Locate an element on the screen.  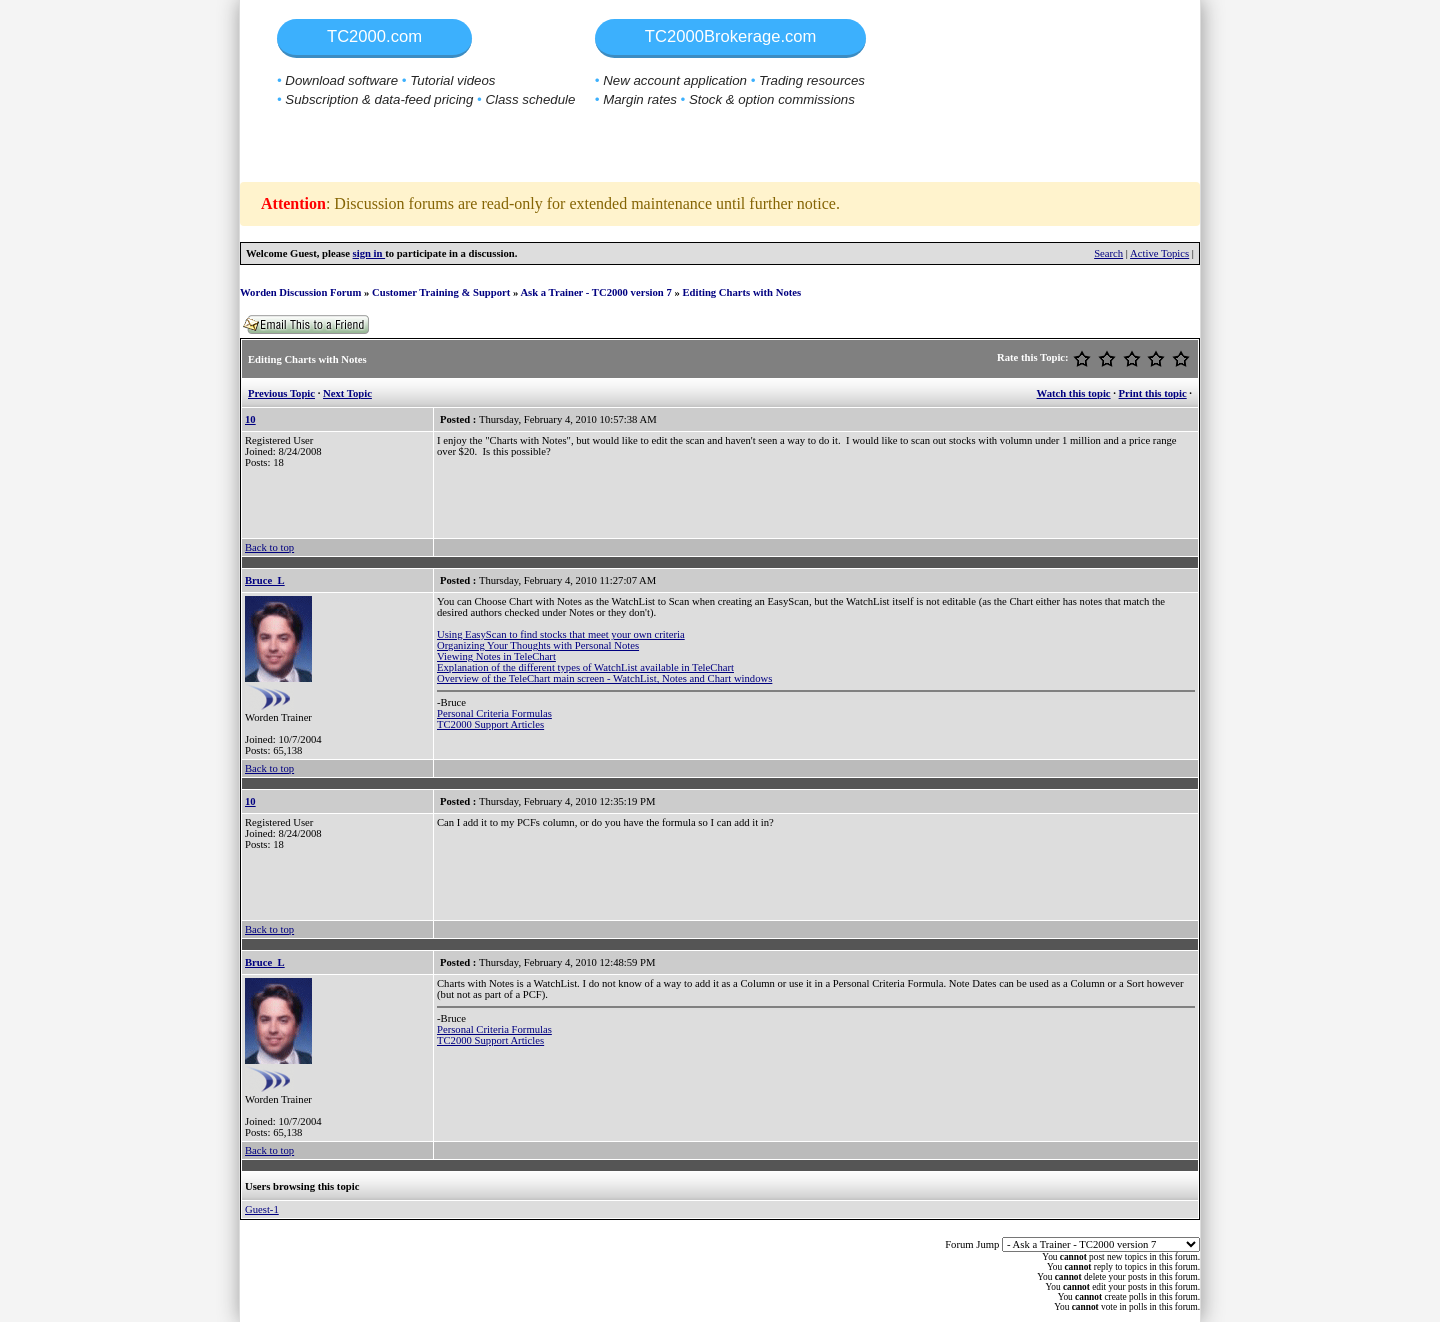
sign in is located at coordinates (369, 253).